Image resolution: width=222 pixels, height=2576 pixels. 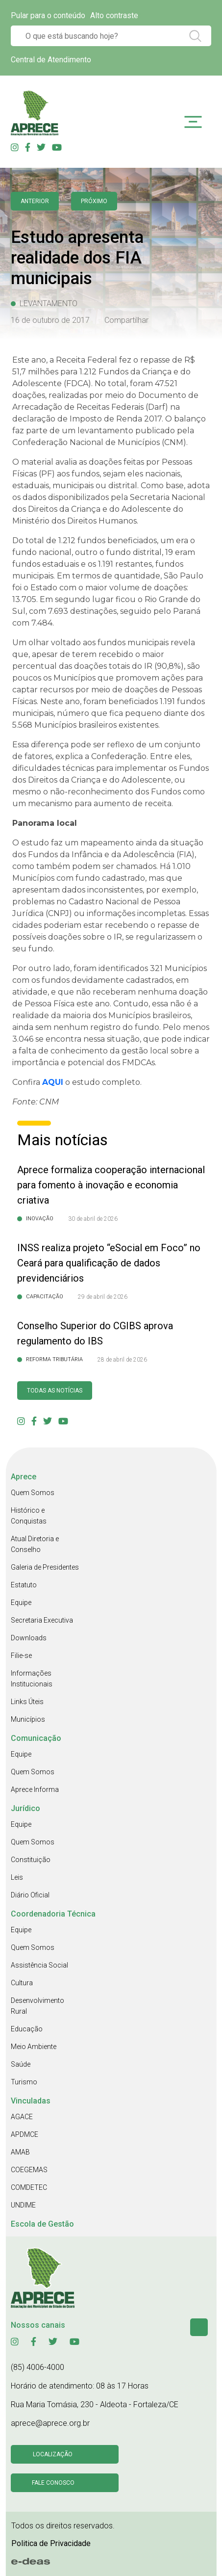 I want to click on Atual Diretoria e Conselho, so click(x=35, y=1544).